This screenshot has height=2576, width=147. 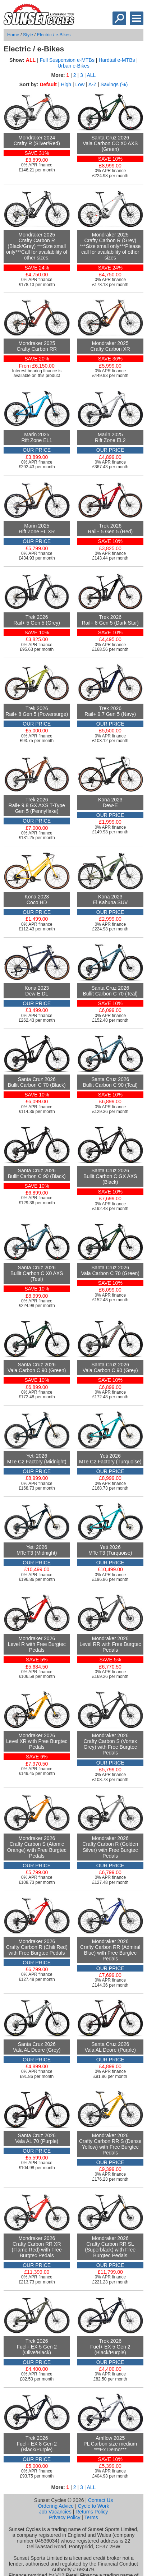 What do you see at coordinates (91, 2512) in the screenshot?
I see `Returns Policy` at bounding box center [91, 2512].